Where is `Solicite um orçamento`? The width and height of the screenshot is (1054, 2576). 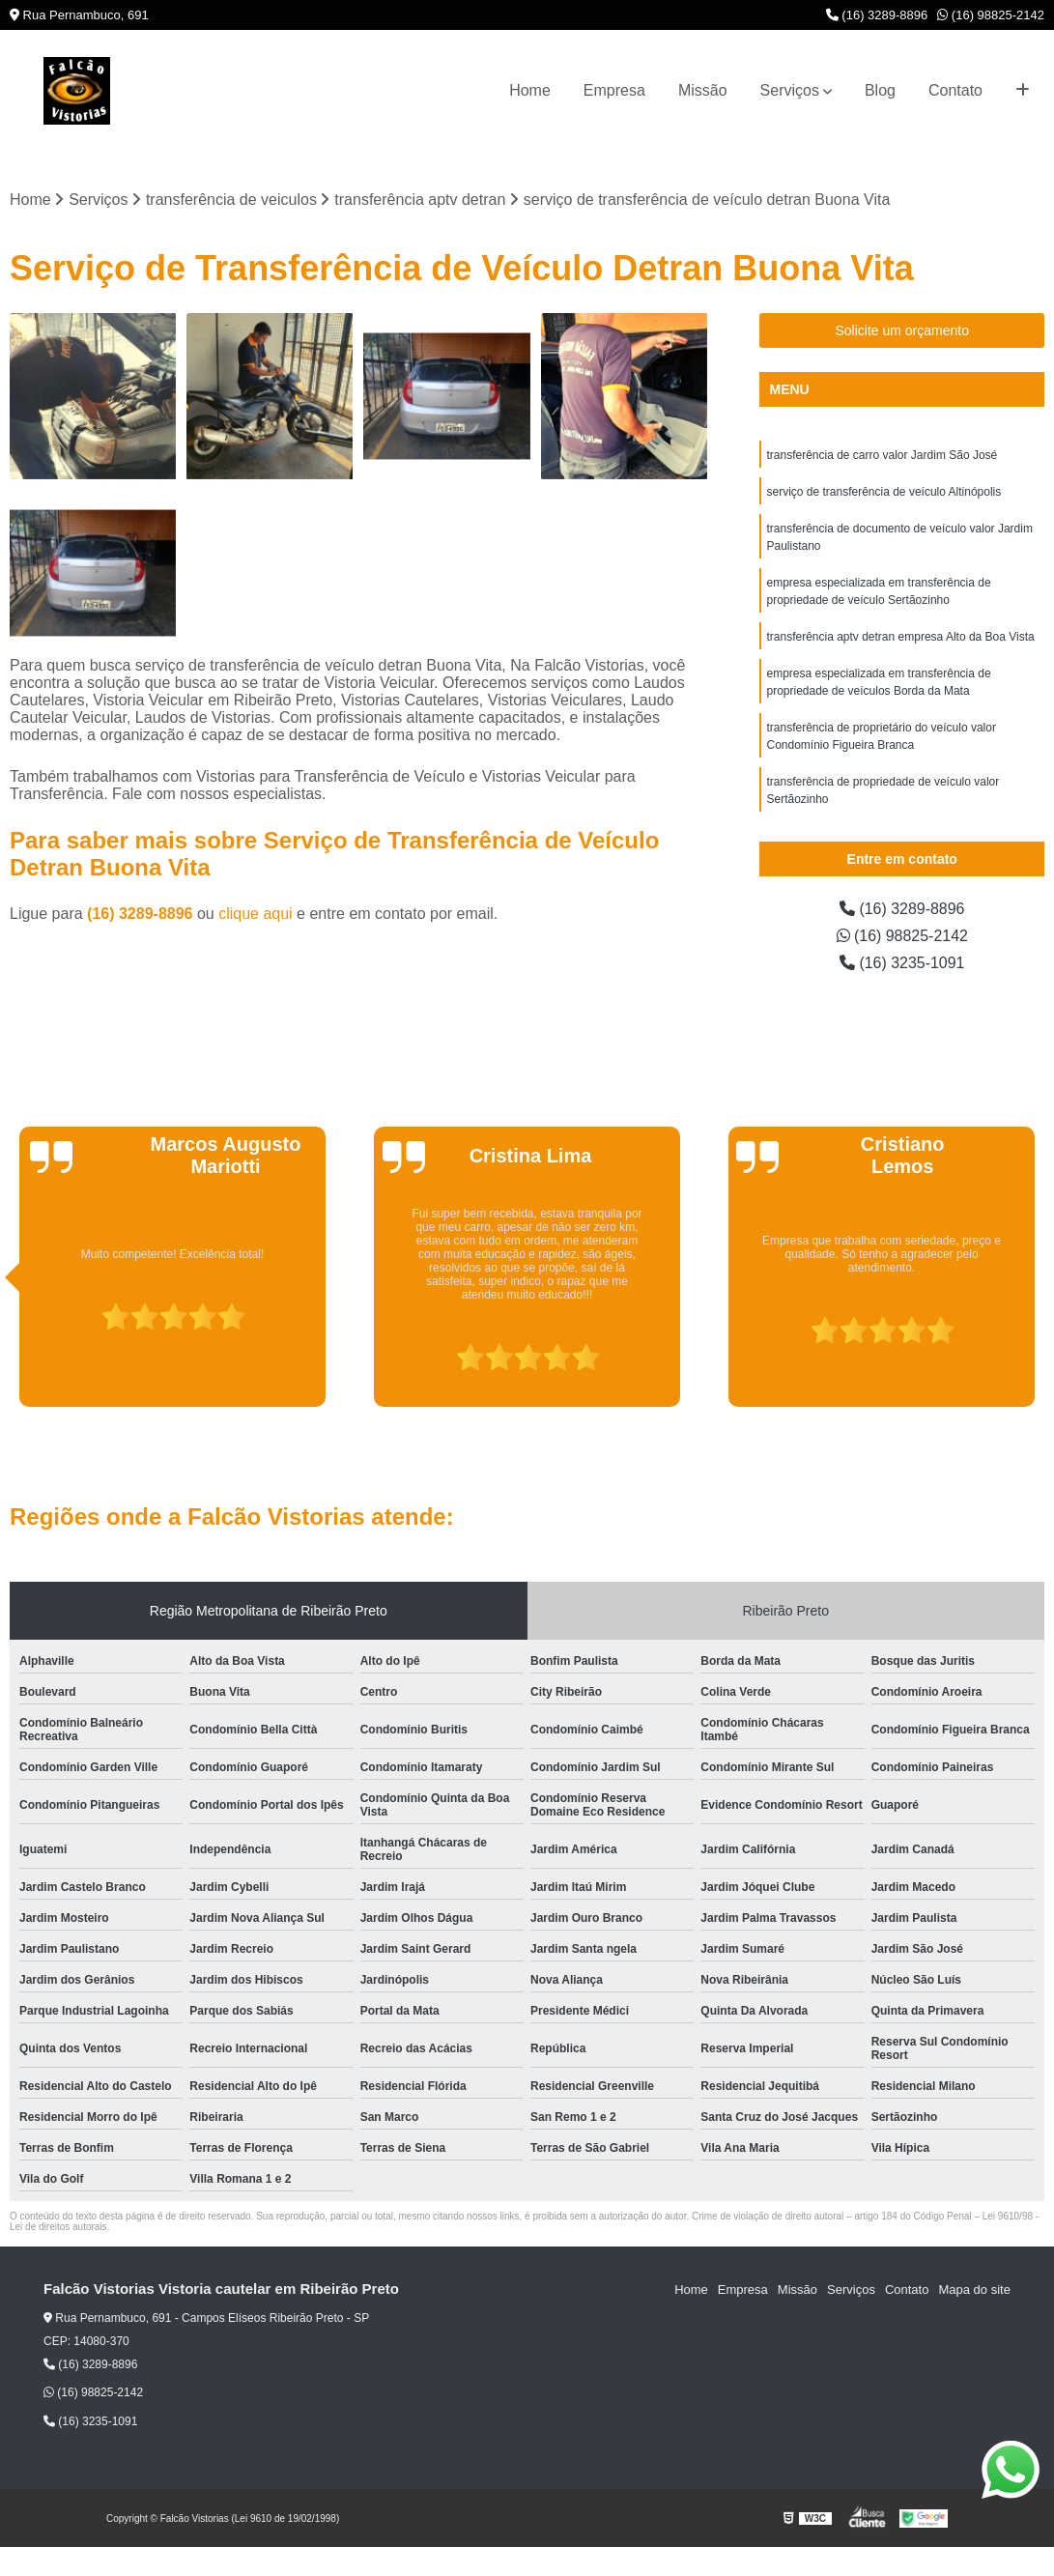 Solicite um orçamento is located at coordinates (902, 330).